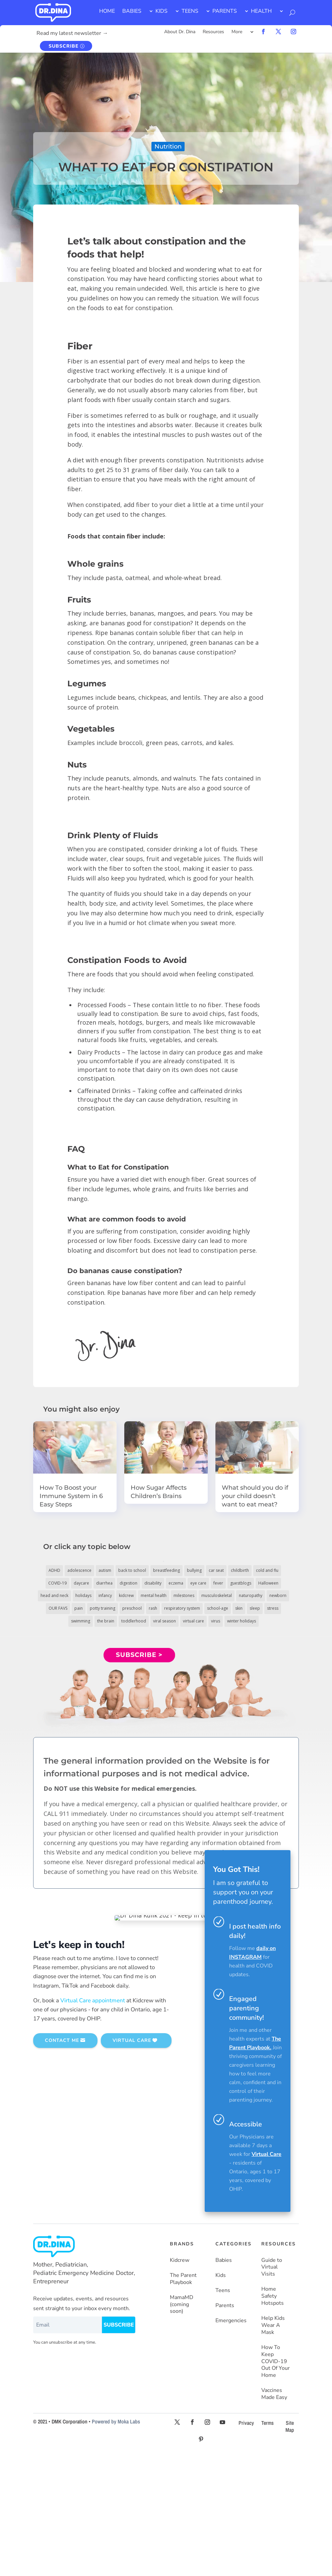 This screenshot has height=2576, width=332. Describe the element at coordinates (133, 1621) in the screenshot. I see `toddlerhood [toddlerhood (220 items)]` at that location.